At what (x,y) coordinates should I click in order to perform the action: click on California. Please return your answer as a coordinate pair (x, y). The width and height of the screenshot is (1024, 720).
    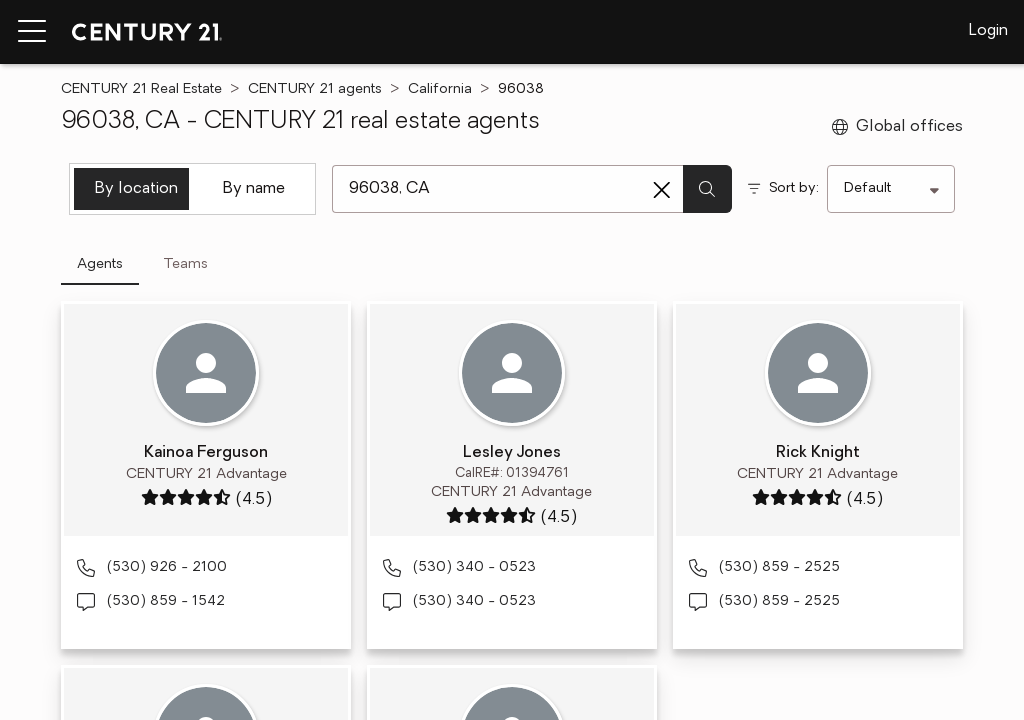
    Looking at the image, I should click on (440, 89).